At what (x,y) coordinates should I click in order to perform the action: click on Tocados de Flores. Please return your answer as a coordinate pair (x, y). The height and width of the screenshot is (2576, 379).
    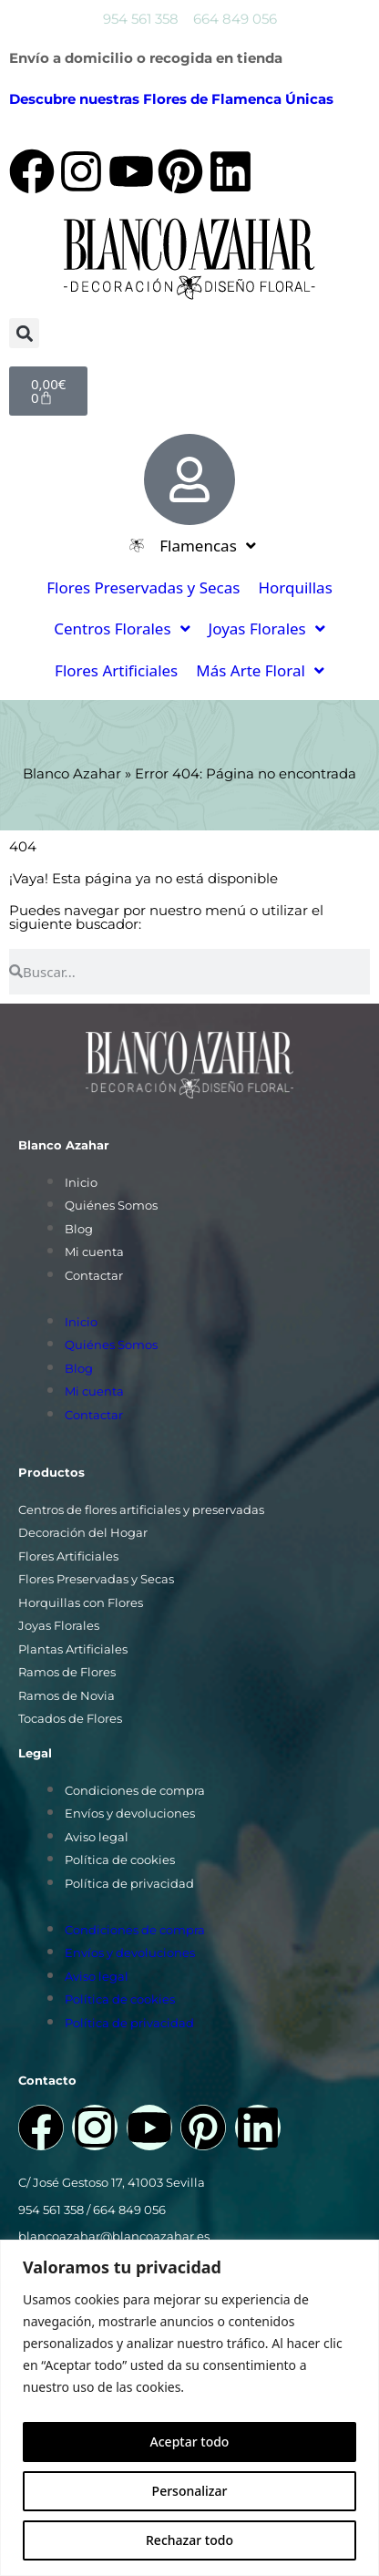
    Looking at the image, I should click on (70, 1718).